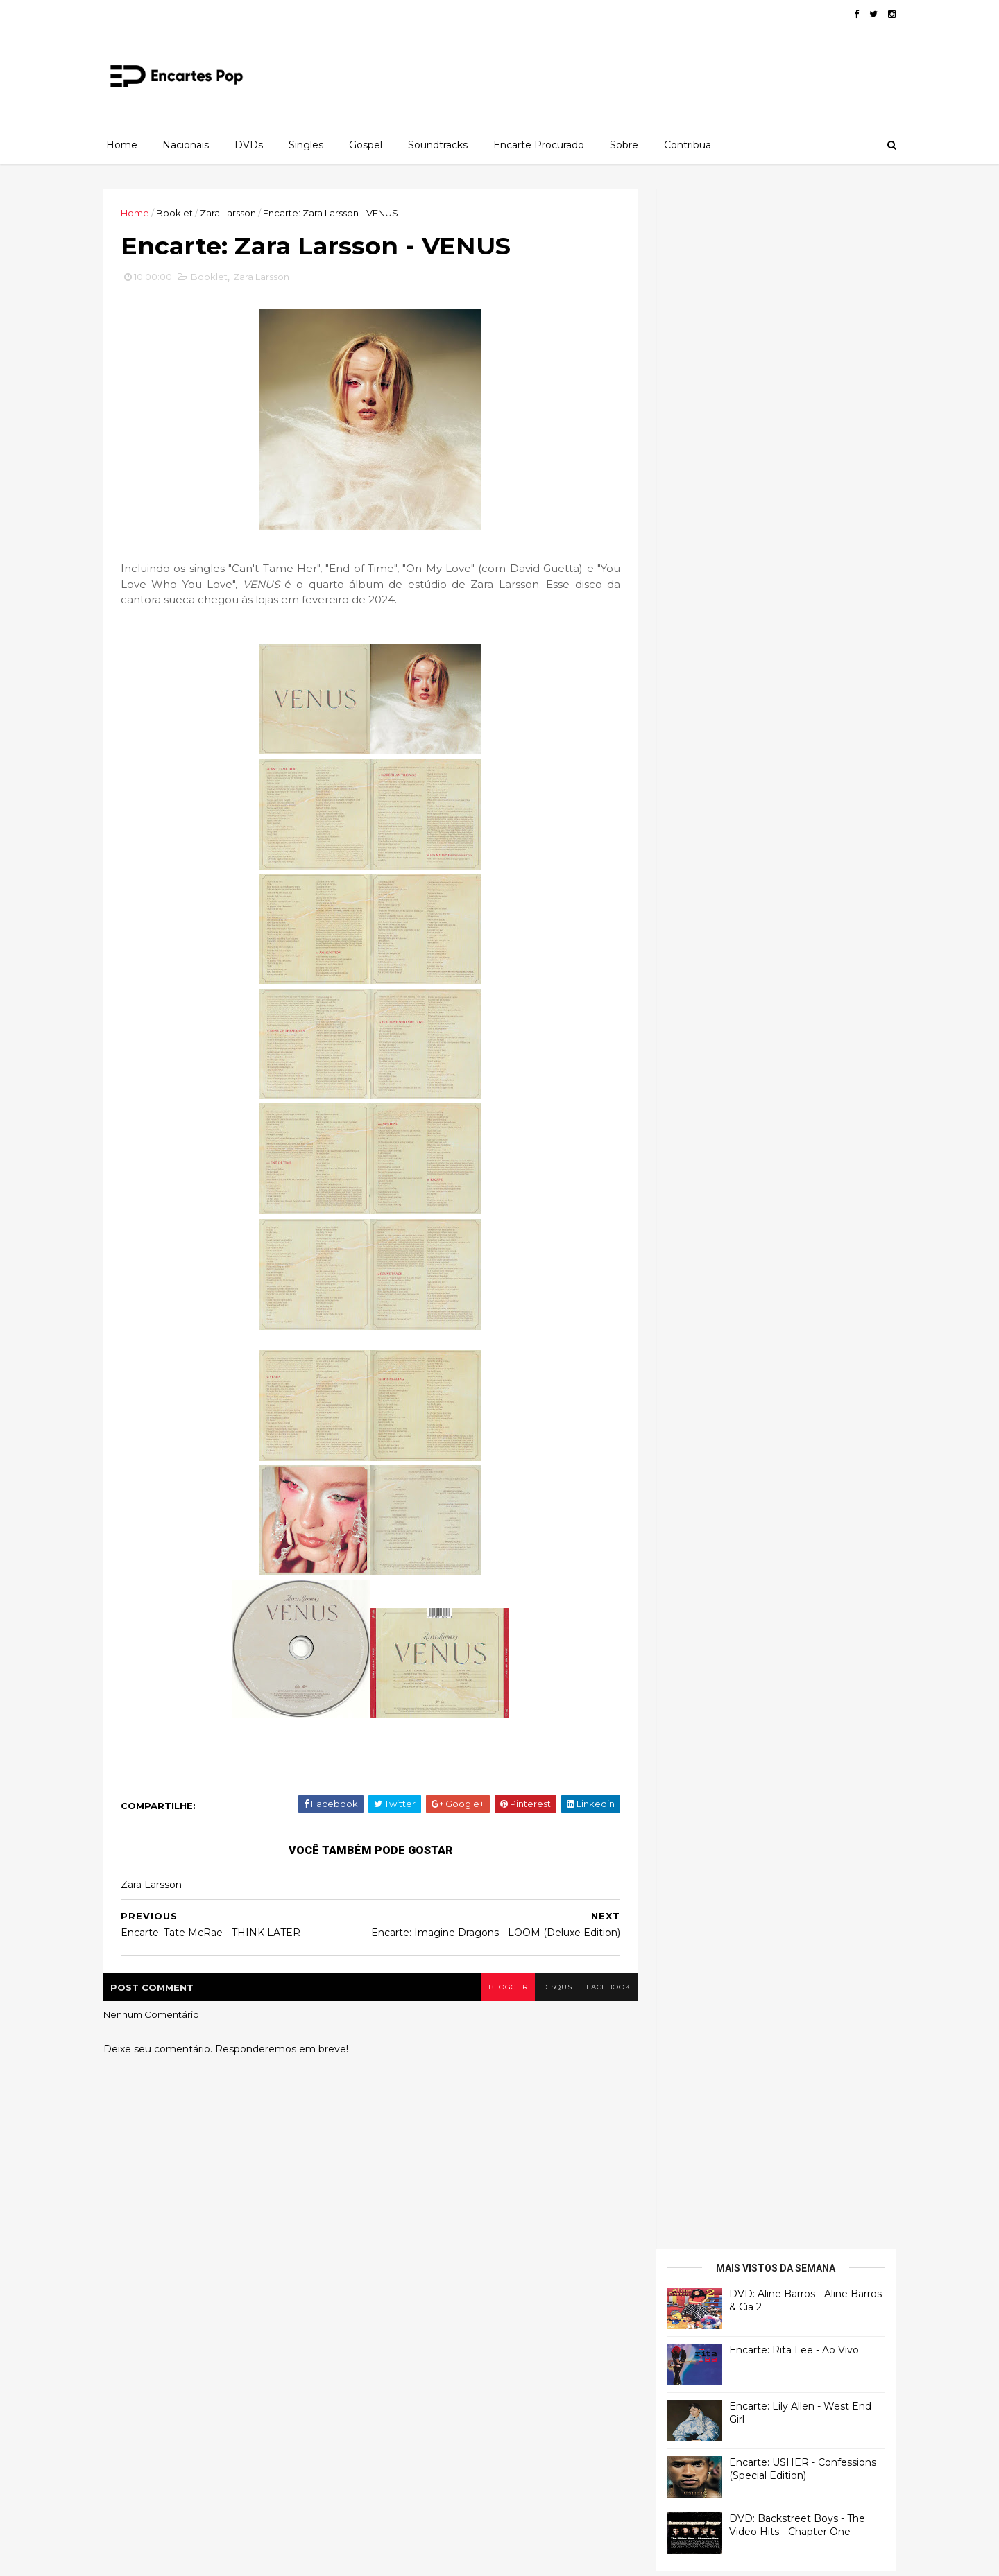  What do you see at coordinates (624, 145) in the screenshot?
I see `Sobre` at bounding box center [624, 145].